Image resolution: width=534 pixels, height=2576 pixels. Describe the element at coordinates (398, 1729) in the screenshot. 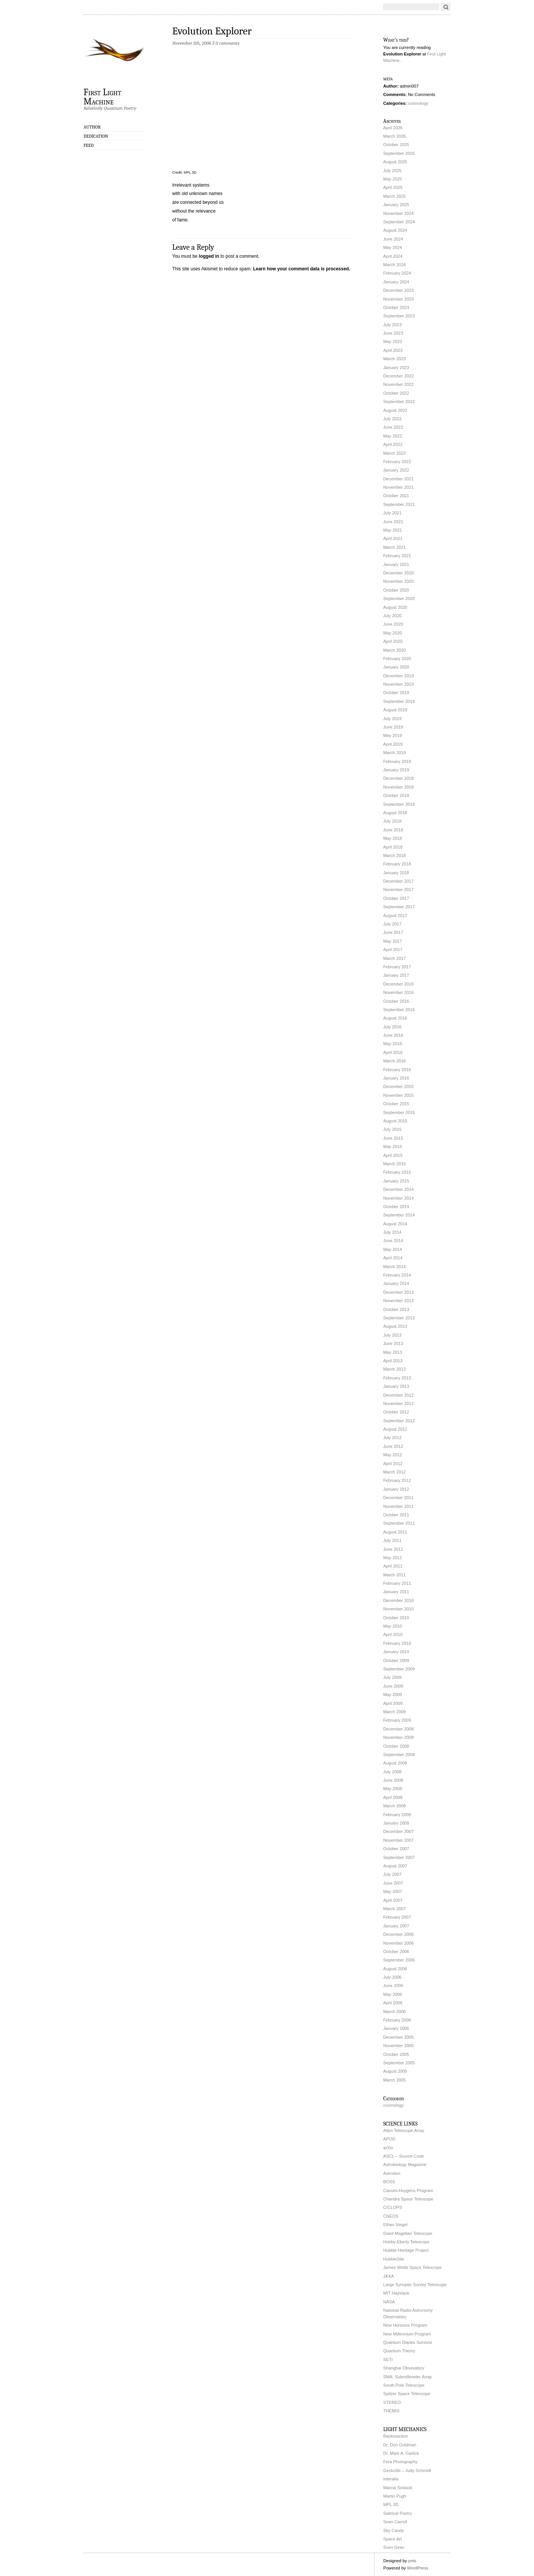

I see `December 2008` at that location.